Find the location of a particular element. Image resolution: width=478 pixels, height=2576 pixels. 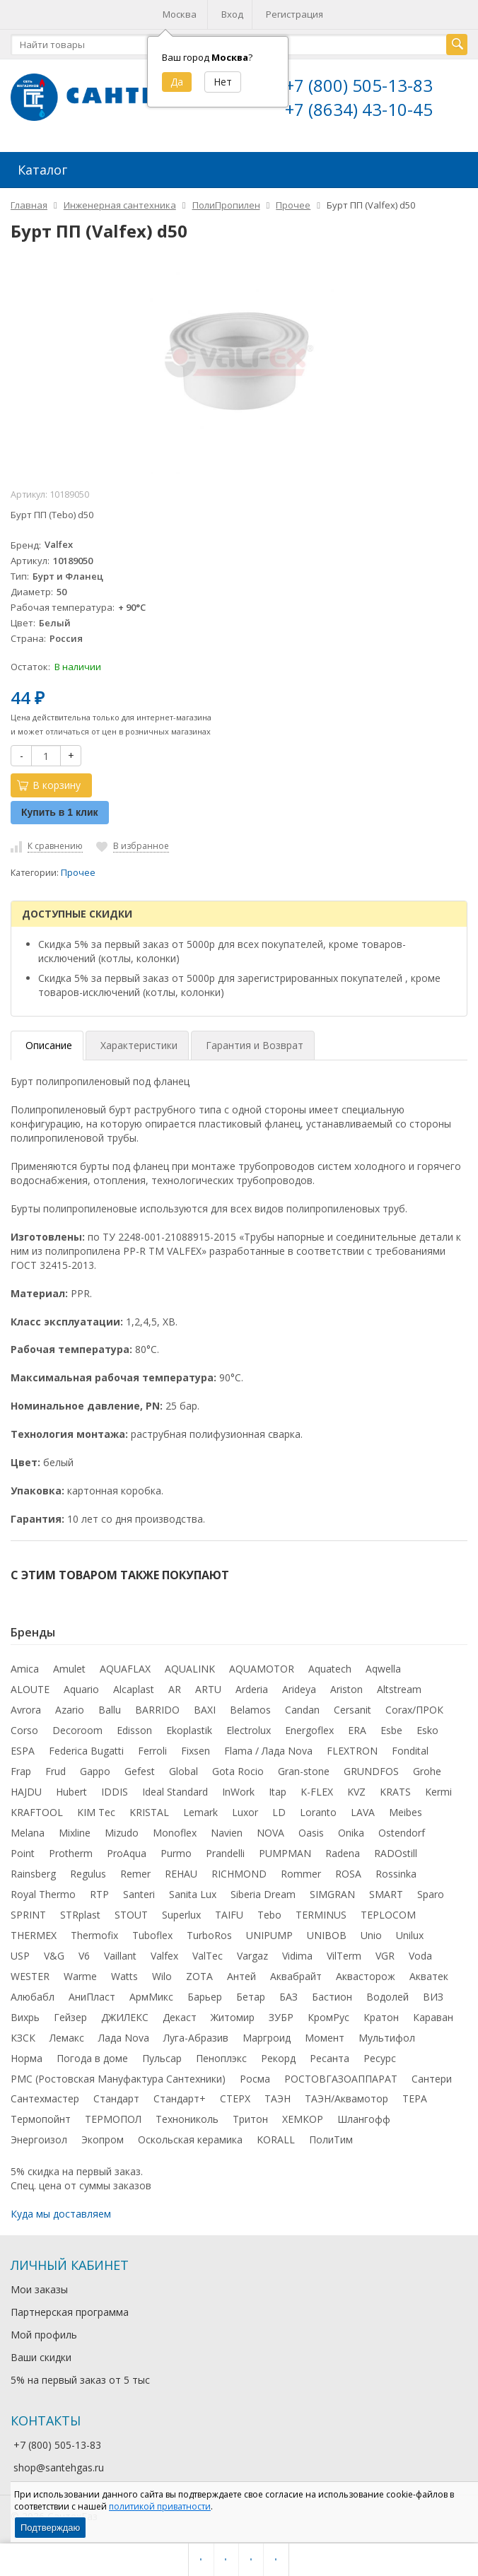

ValTec is located at coordinates (207, 1954).